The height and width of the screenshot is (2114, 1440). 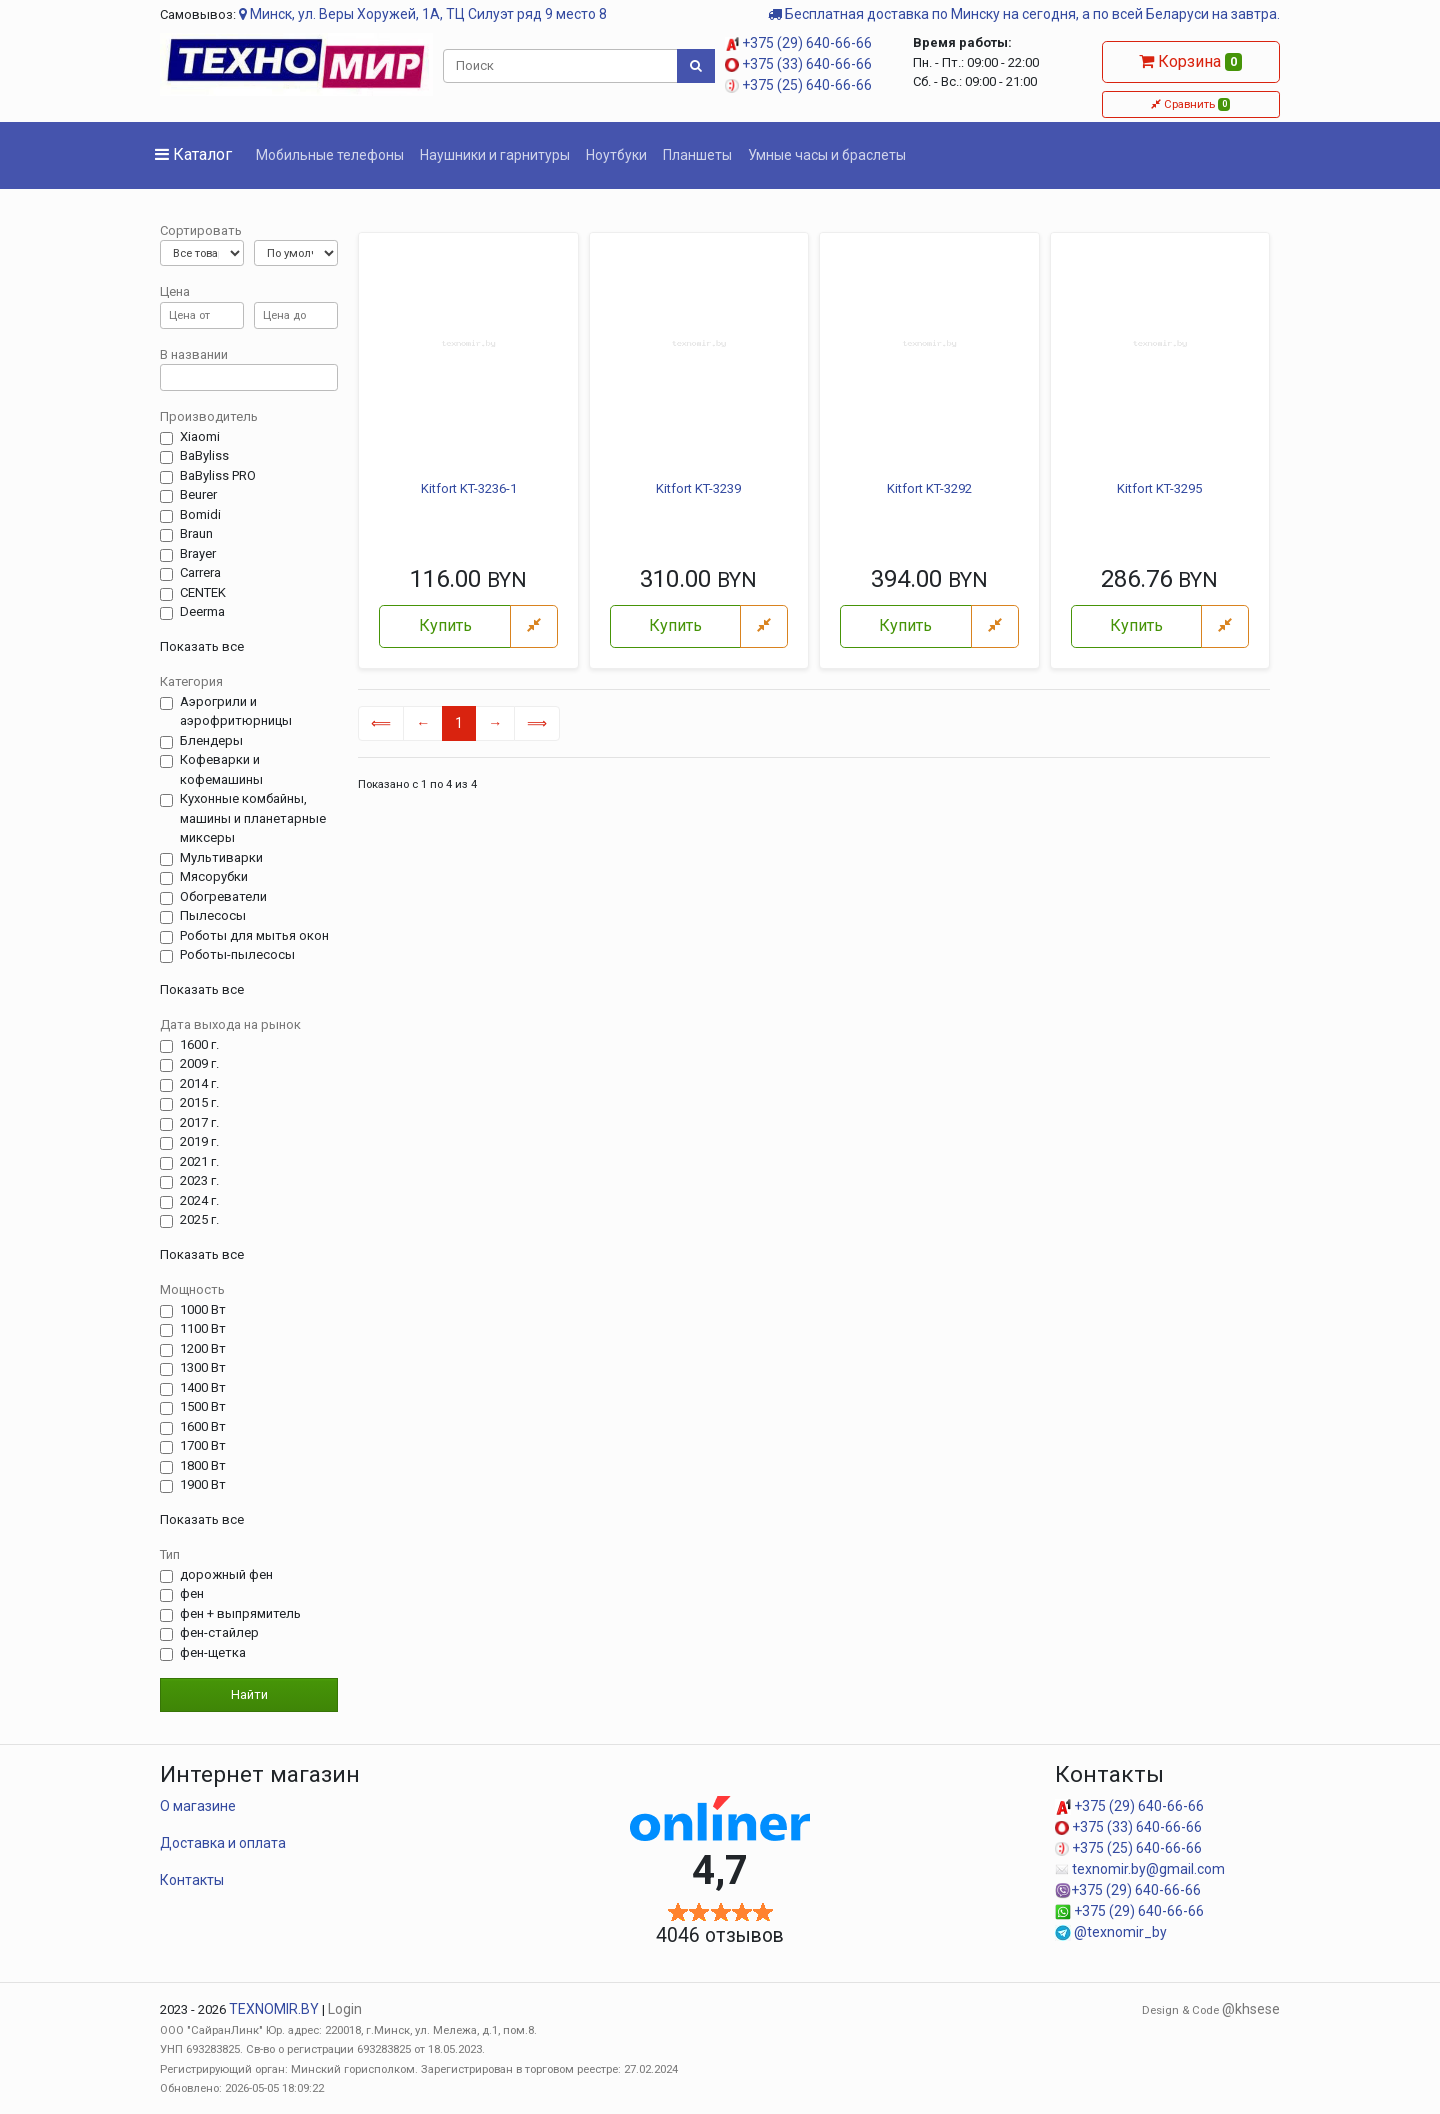 What do you see at coordinates (203, 1407) in the screenshot?
I see `1500 Вт` at bounding box center [203, 1407].